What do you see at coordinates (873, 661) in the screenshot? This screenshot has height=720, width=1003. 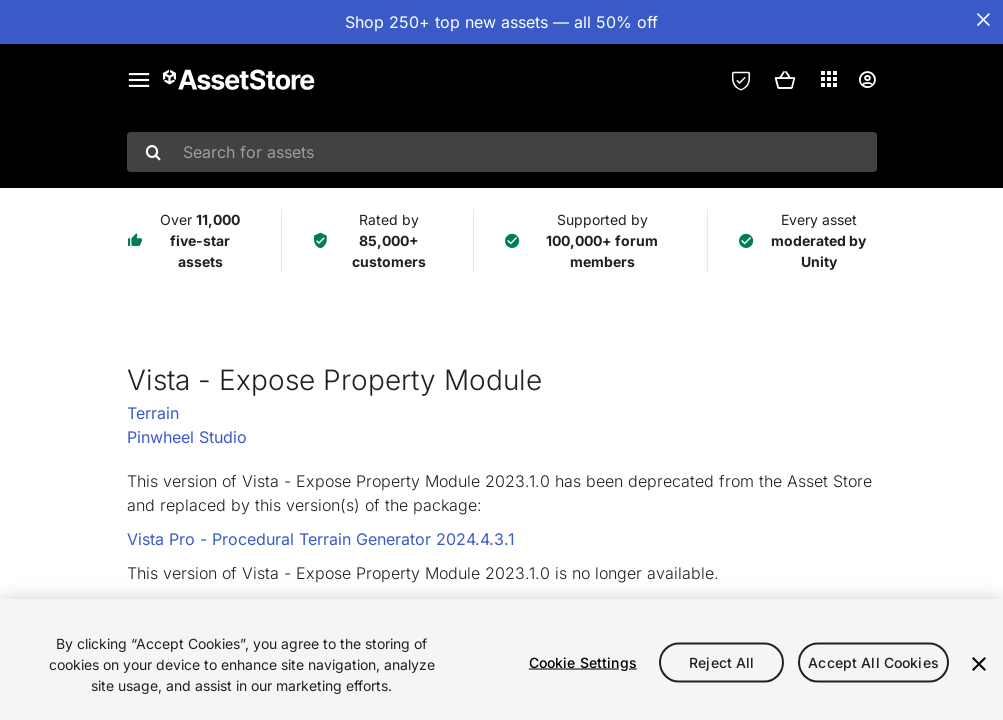 I see `Accept All Cookies` at bounding box center [873, 661].